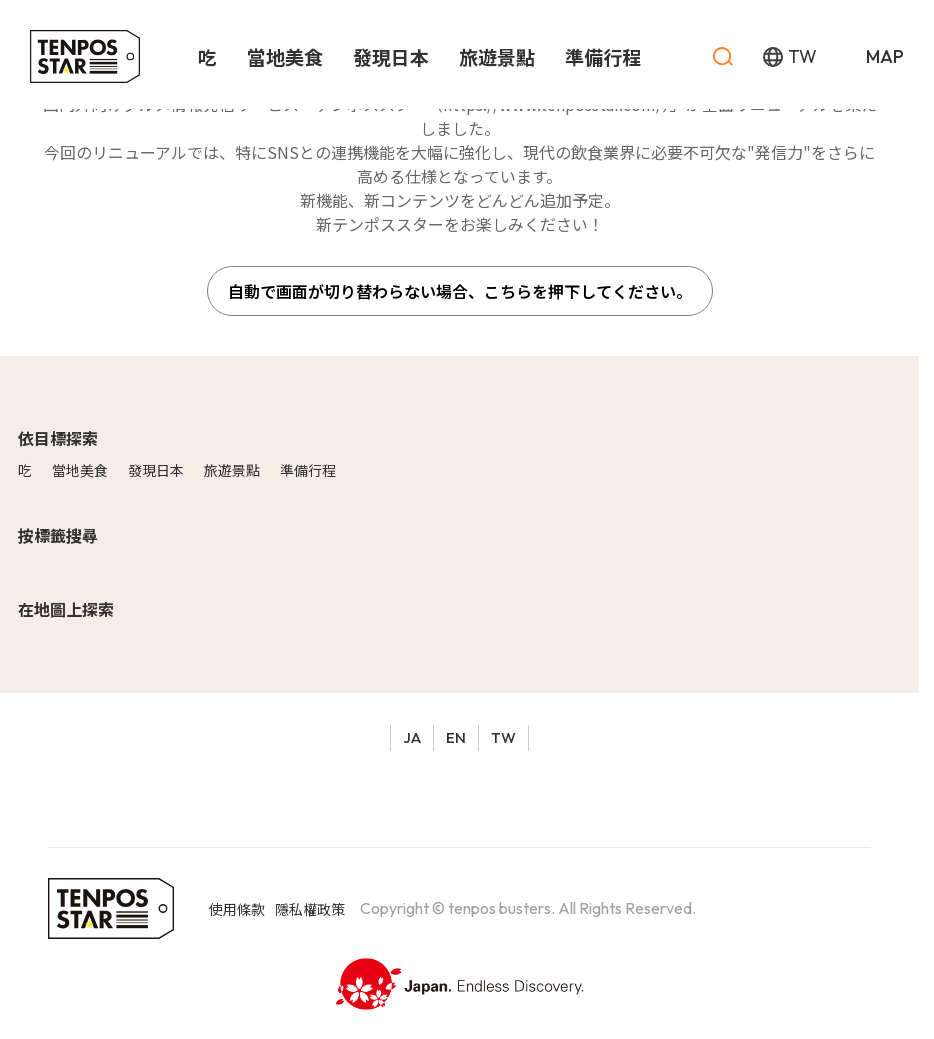  I want to click on 在地圖上探索, so click(66, 609).